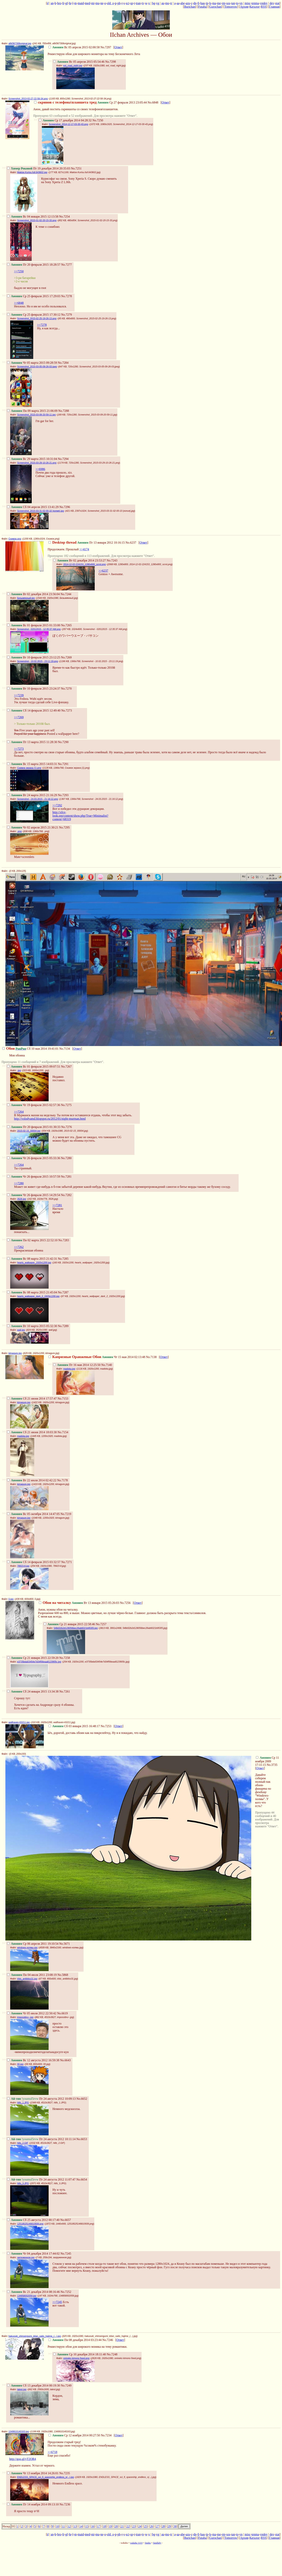  What do you see at coordinates (33, 1691) in the screenshot?
I see `Сб 24 января 2015 13:34:38` at bounding box center [33, 1691].